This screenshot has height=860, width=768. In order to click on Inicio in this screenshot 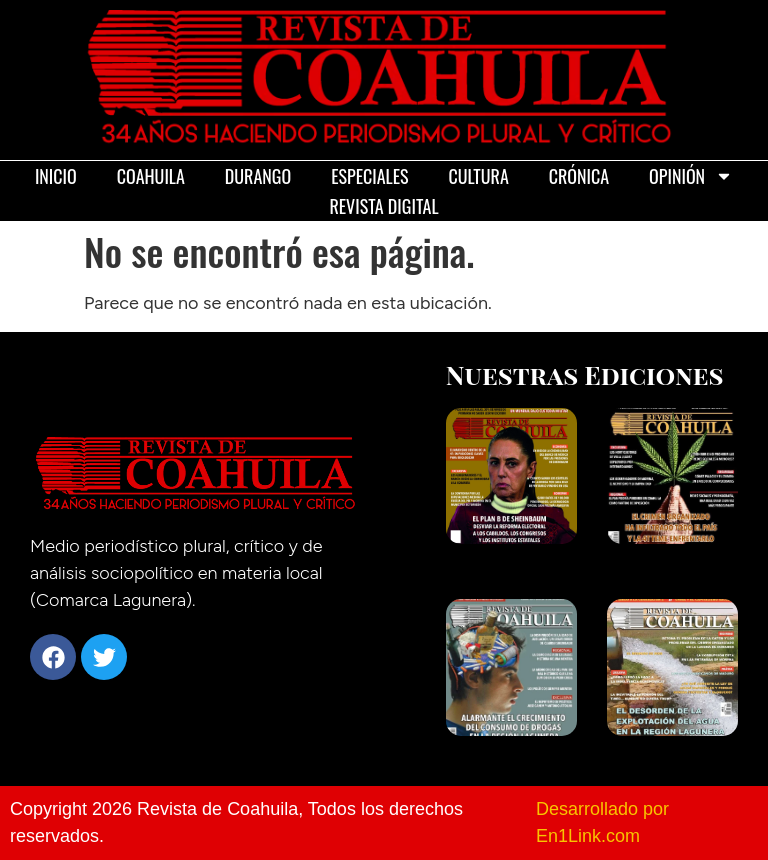, I will do `click(56, 176)`.